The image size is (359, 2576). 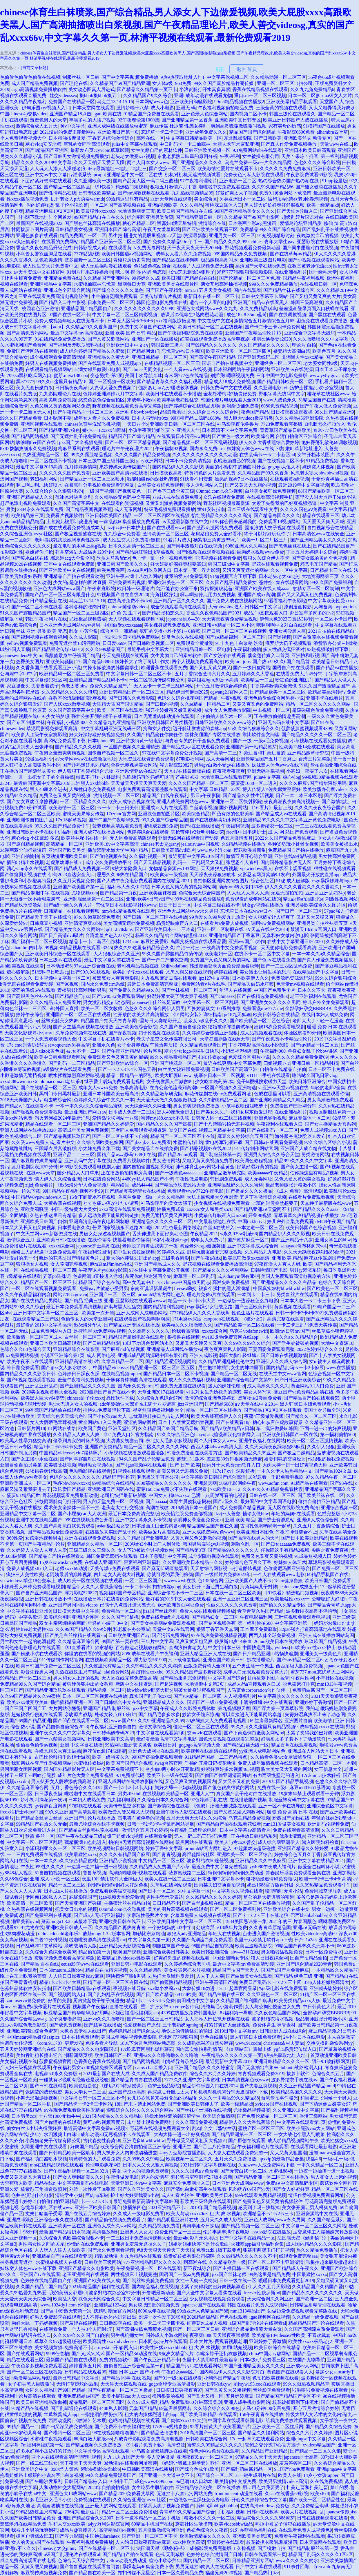 I want to click on chinese睡偷窃videos, so click(x=128, y=606).